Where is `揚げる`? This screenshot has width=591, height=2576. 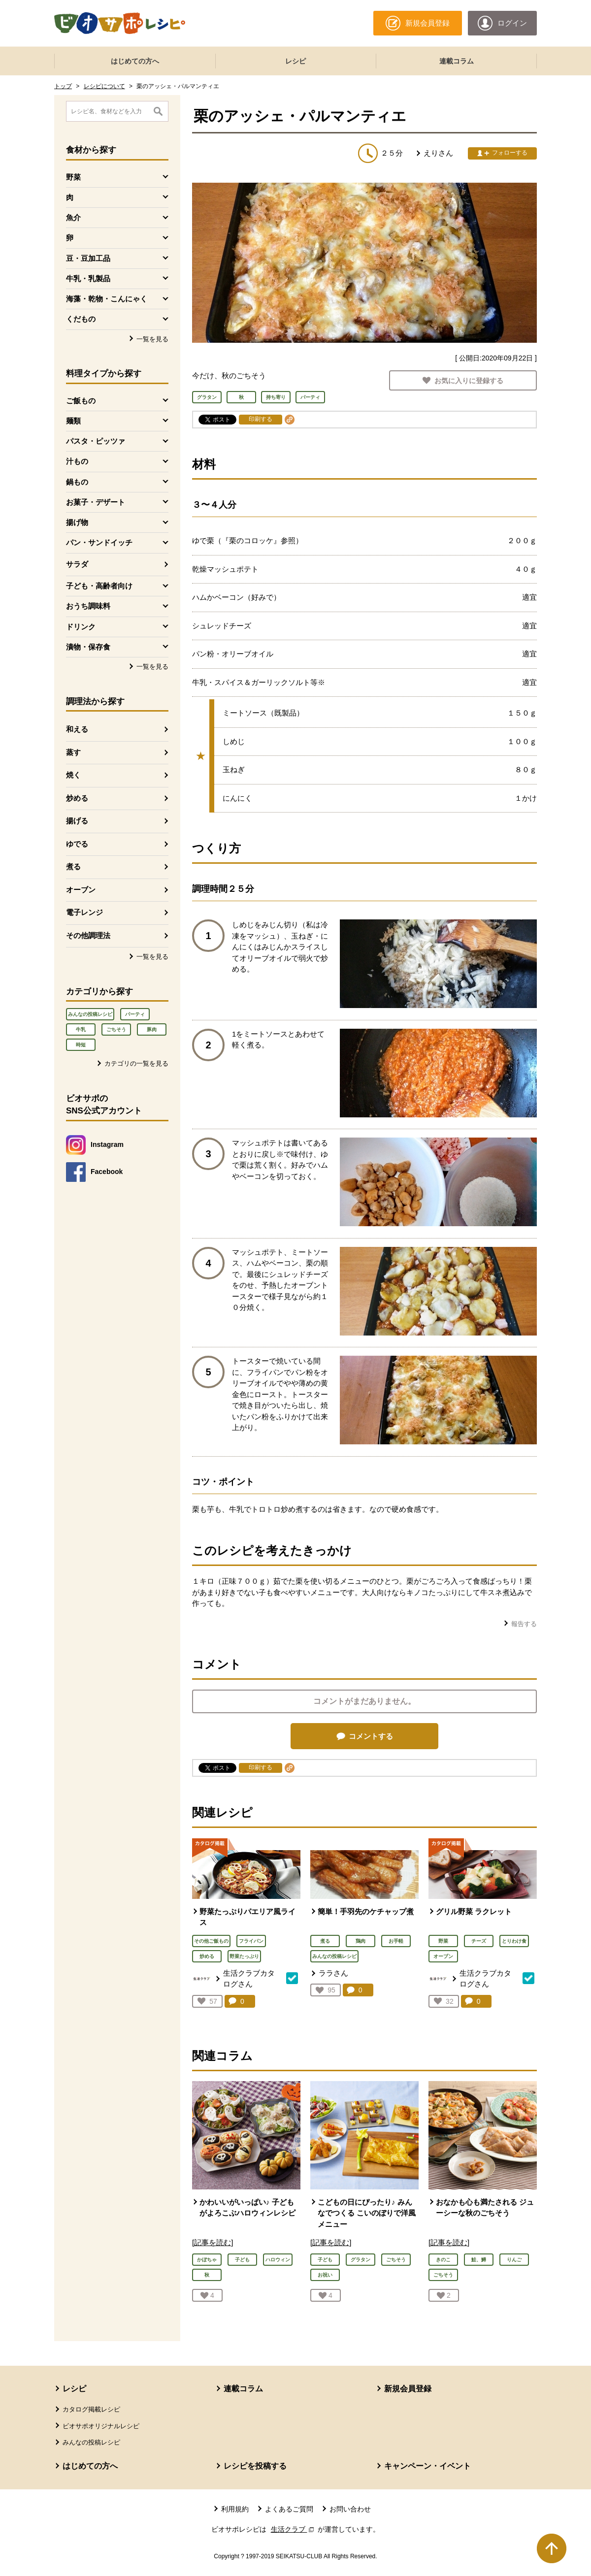
揚げる is located at coordinates (77, 820).